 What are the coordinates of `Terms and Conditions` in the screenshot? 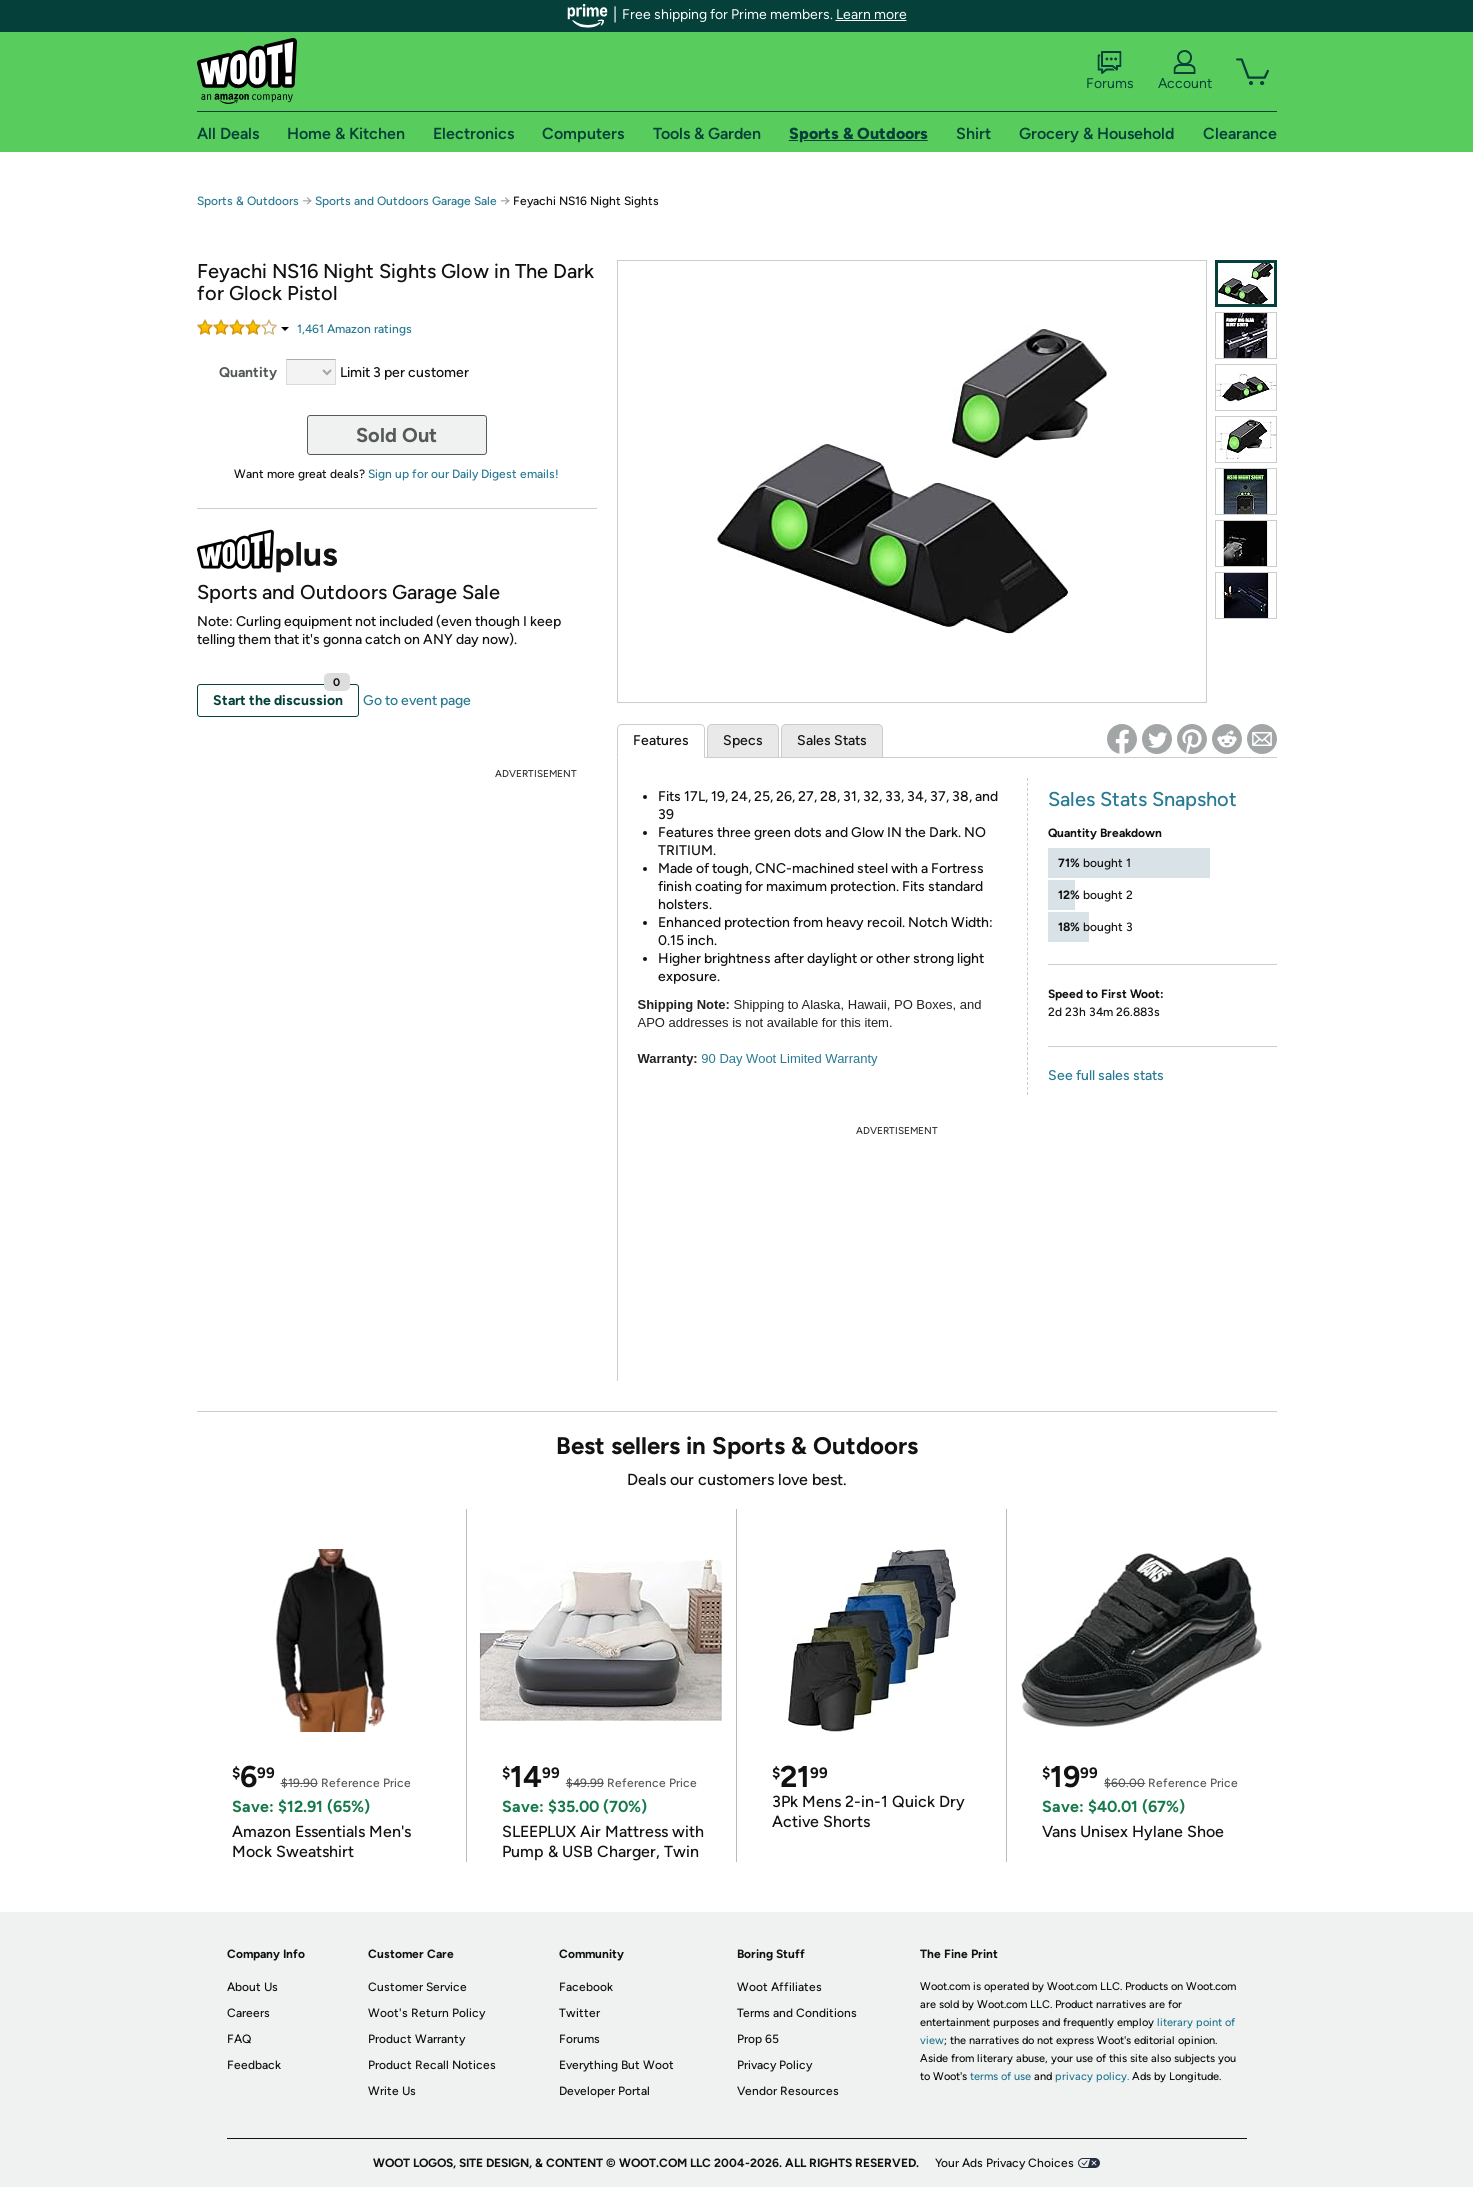 It's located at (797, 2013).